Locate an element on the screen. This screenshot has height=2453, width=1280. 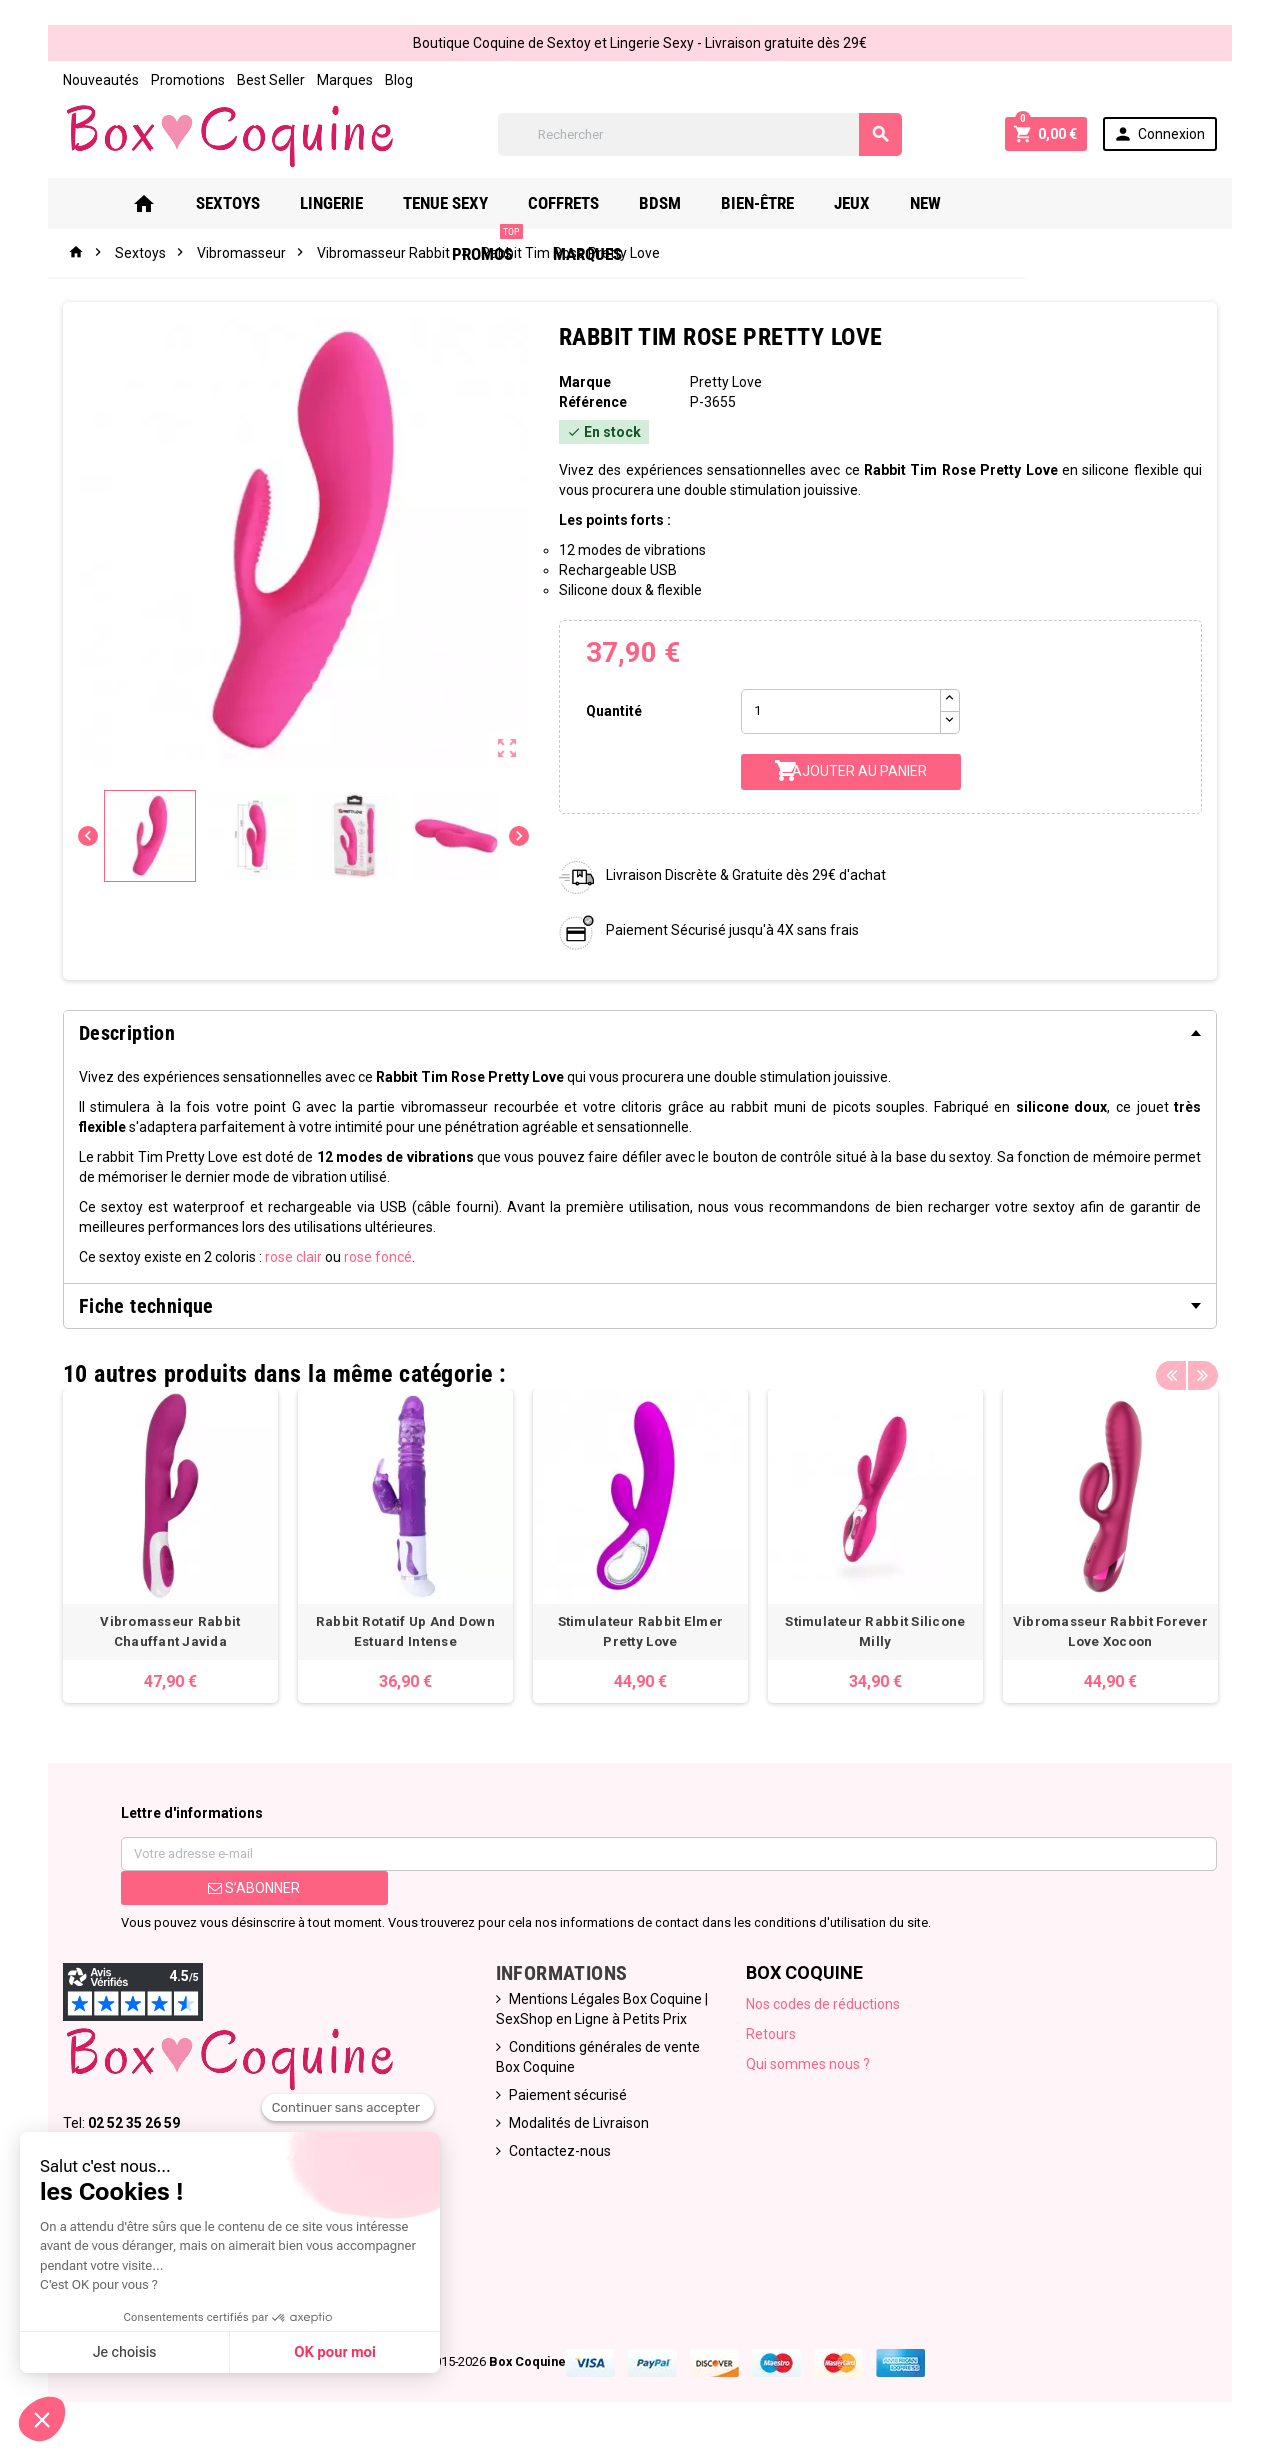
Best Seller is located at coordinates (268, 80).